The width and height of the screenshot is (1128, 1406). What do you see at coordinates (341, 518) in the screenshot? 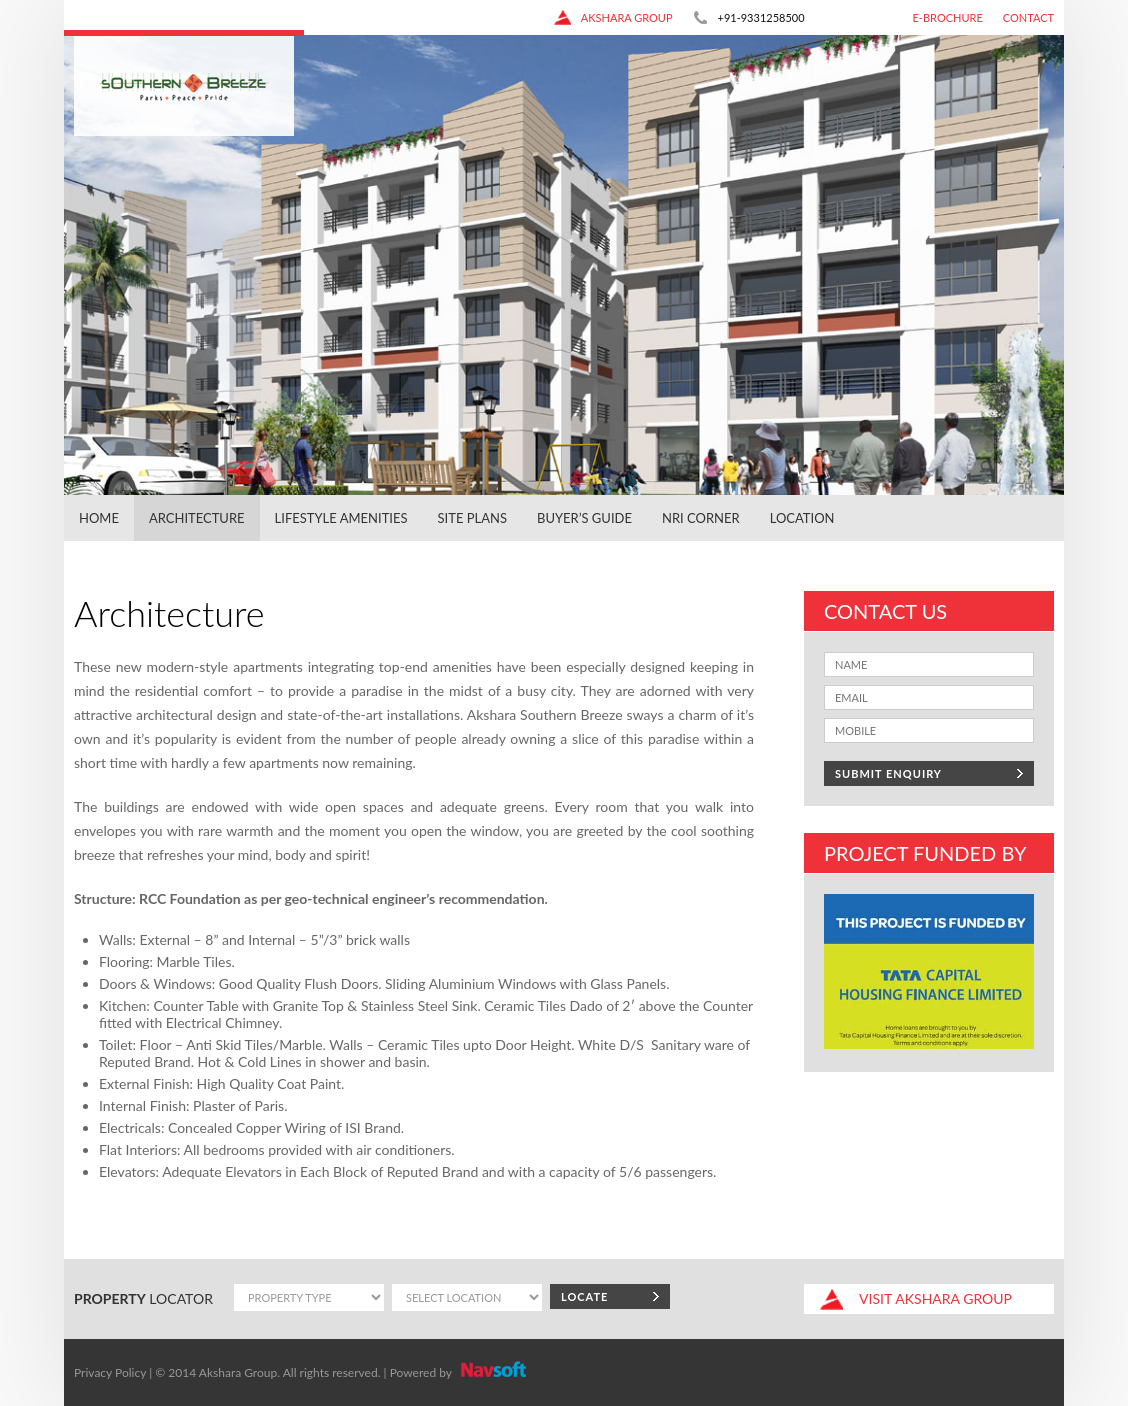
I see `Lifestyle Amenities` at bounding box center [341, 518].